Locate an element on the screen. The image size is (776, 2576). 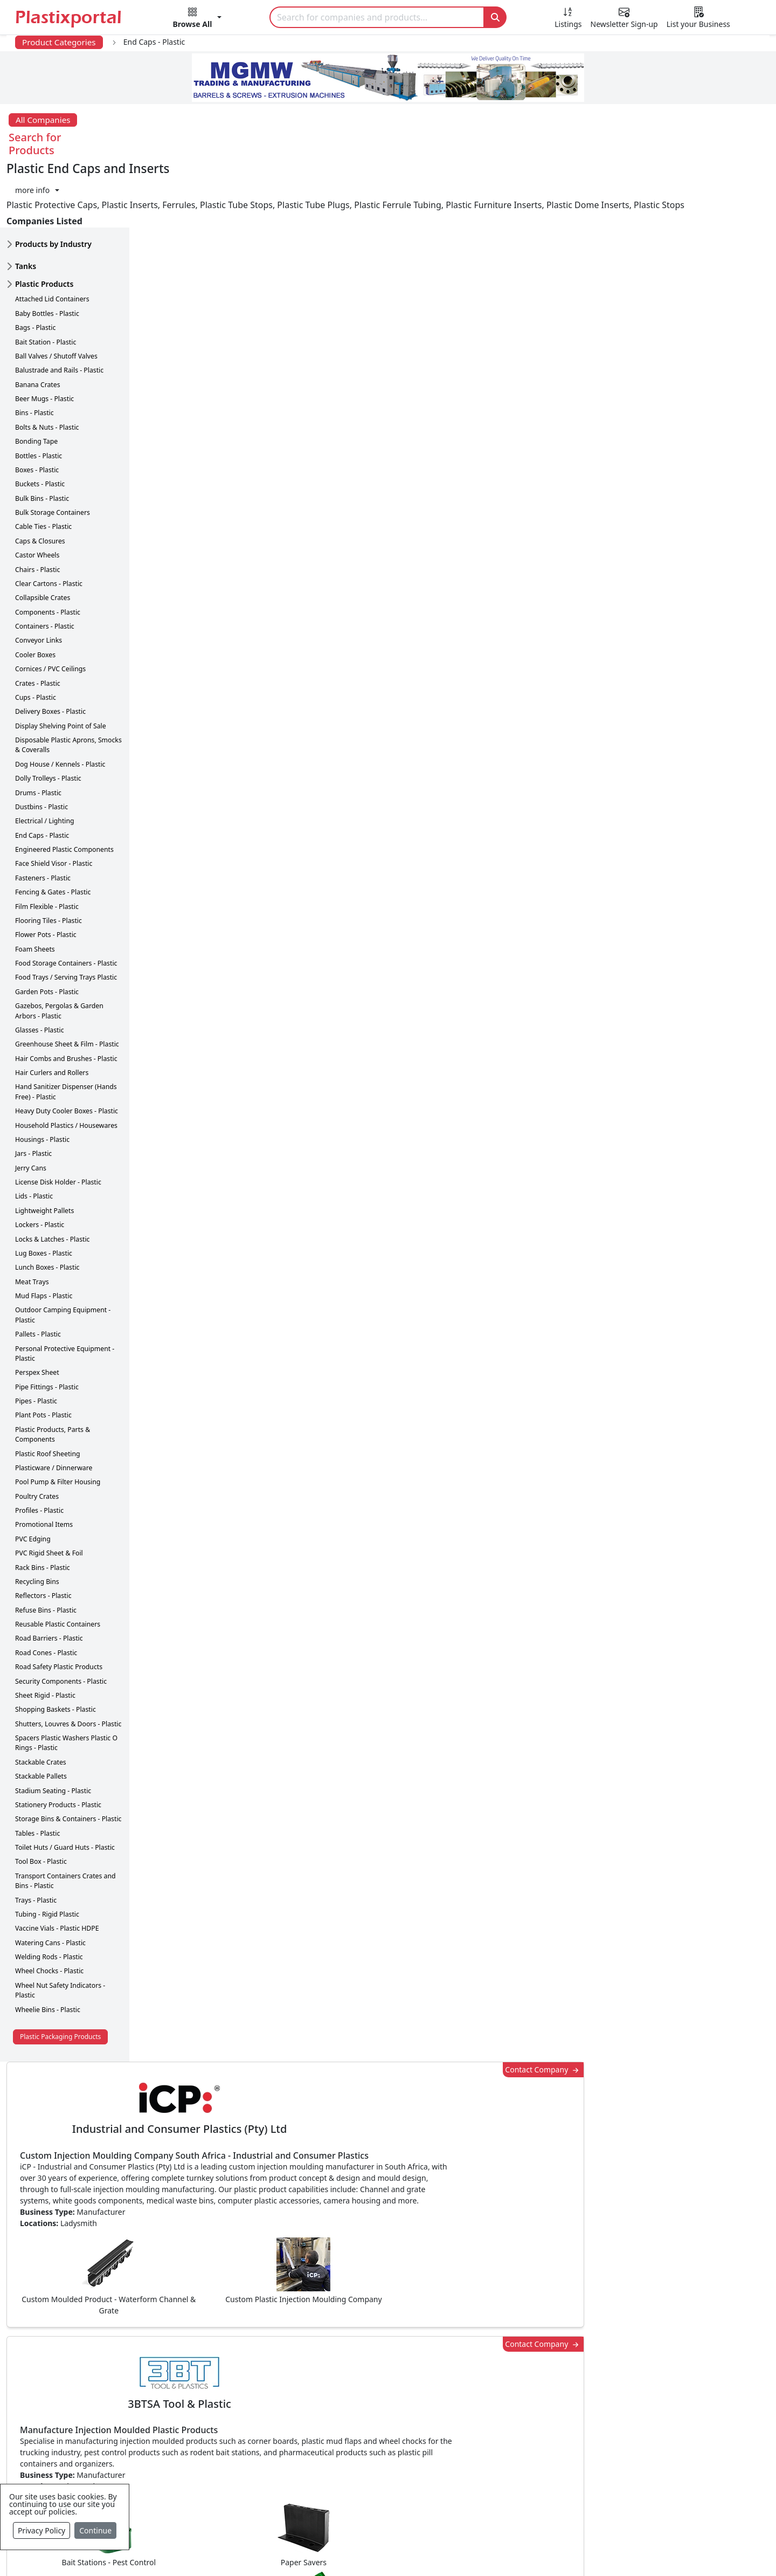
Dustbins - Plastic is located at coordinates (41, 749).